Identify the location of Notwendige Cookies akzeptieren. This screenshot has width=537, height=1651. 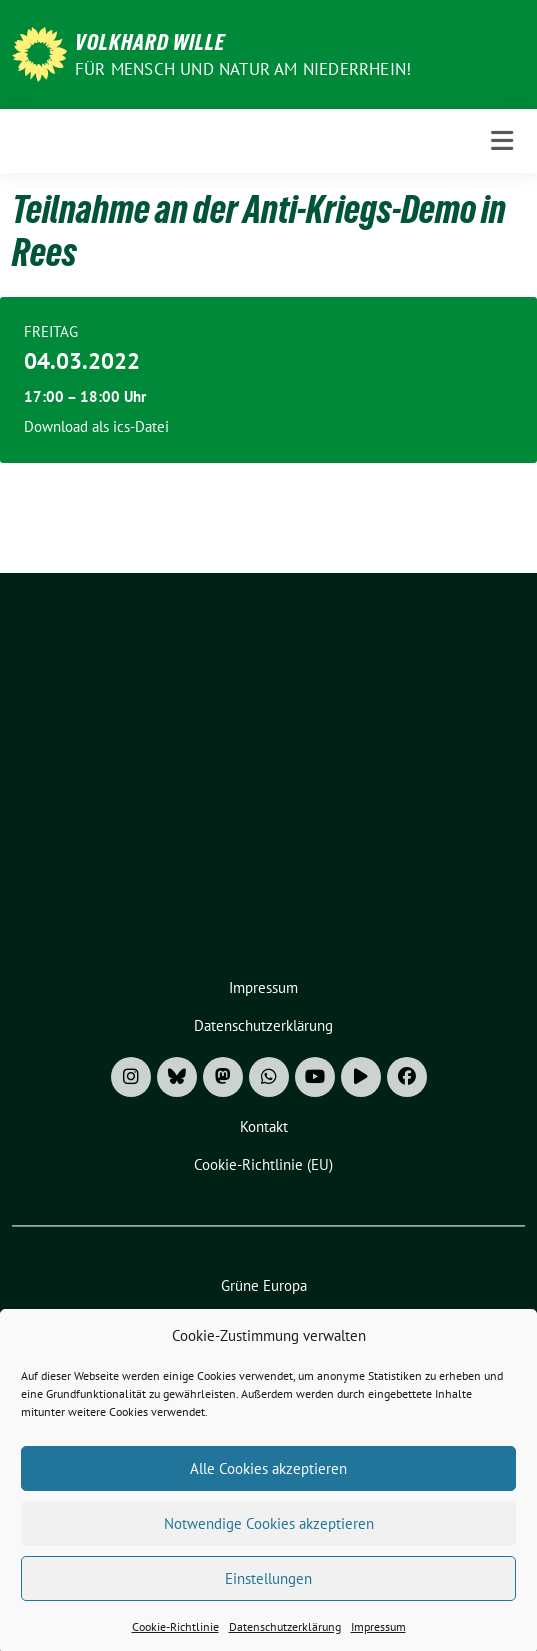
(269, 1536).